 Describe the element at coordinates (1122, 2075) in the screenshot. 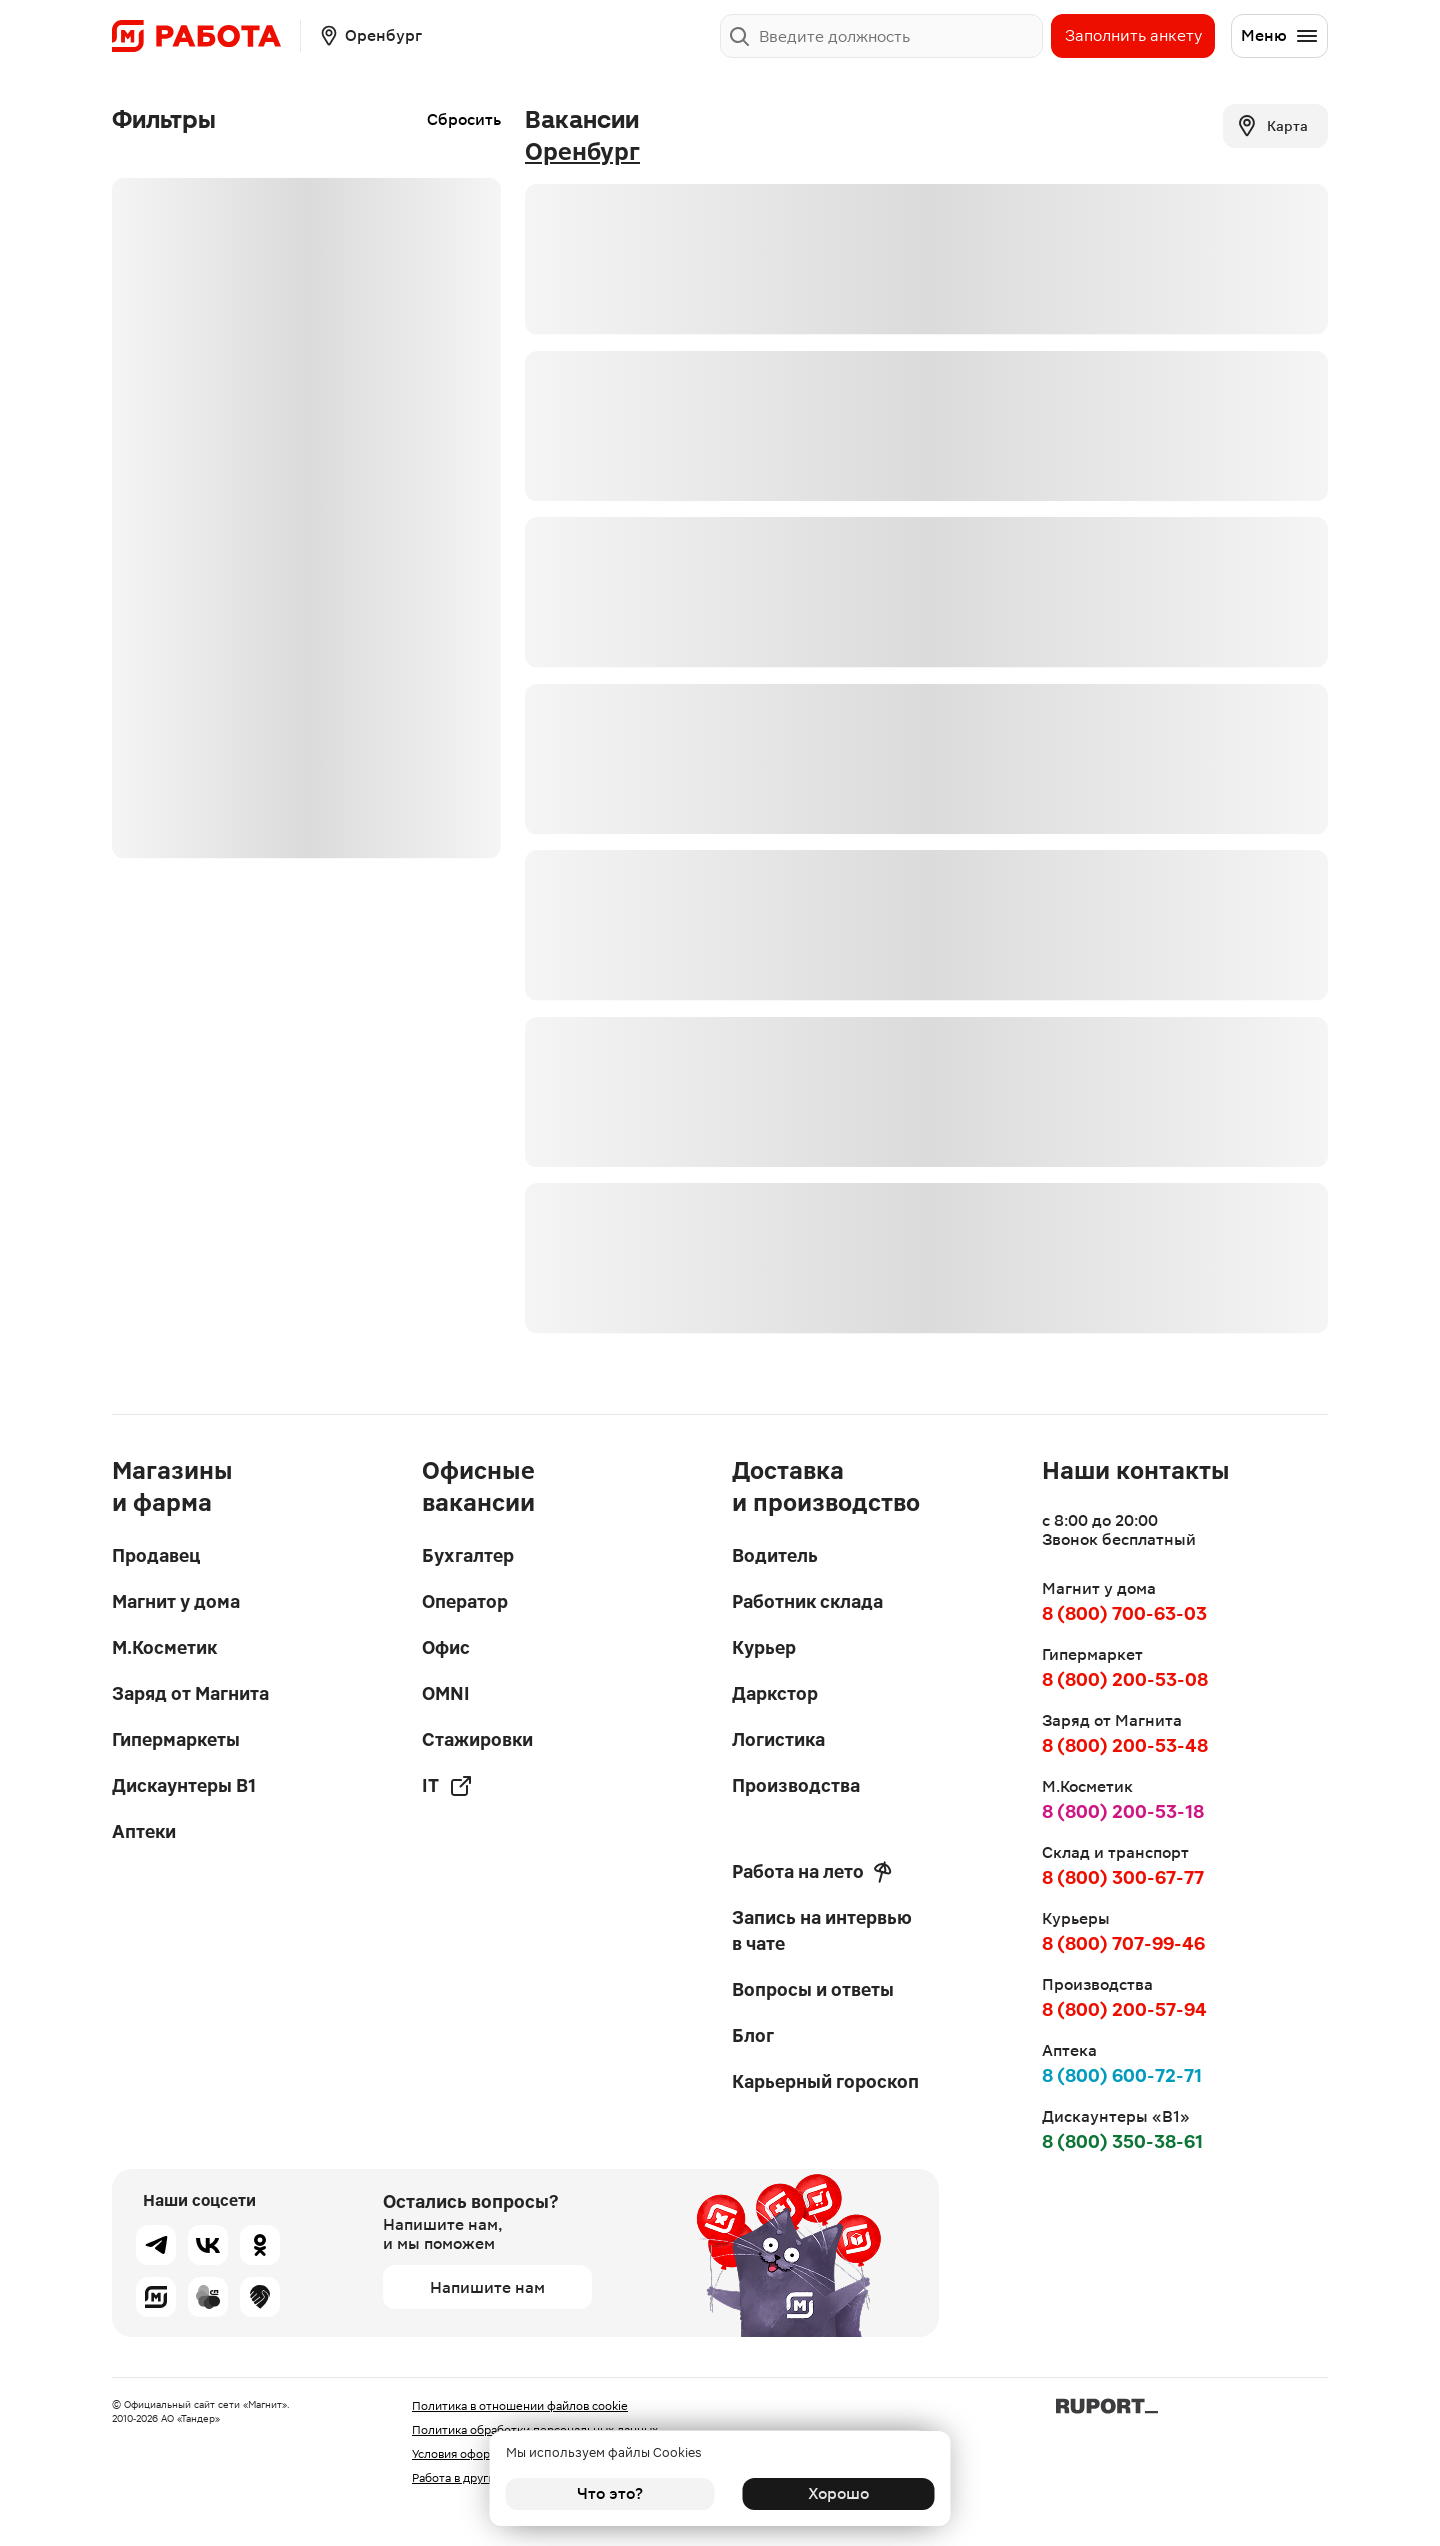

I see `8 (800) 600-72-71` at that location.